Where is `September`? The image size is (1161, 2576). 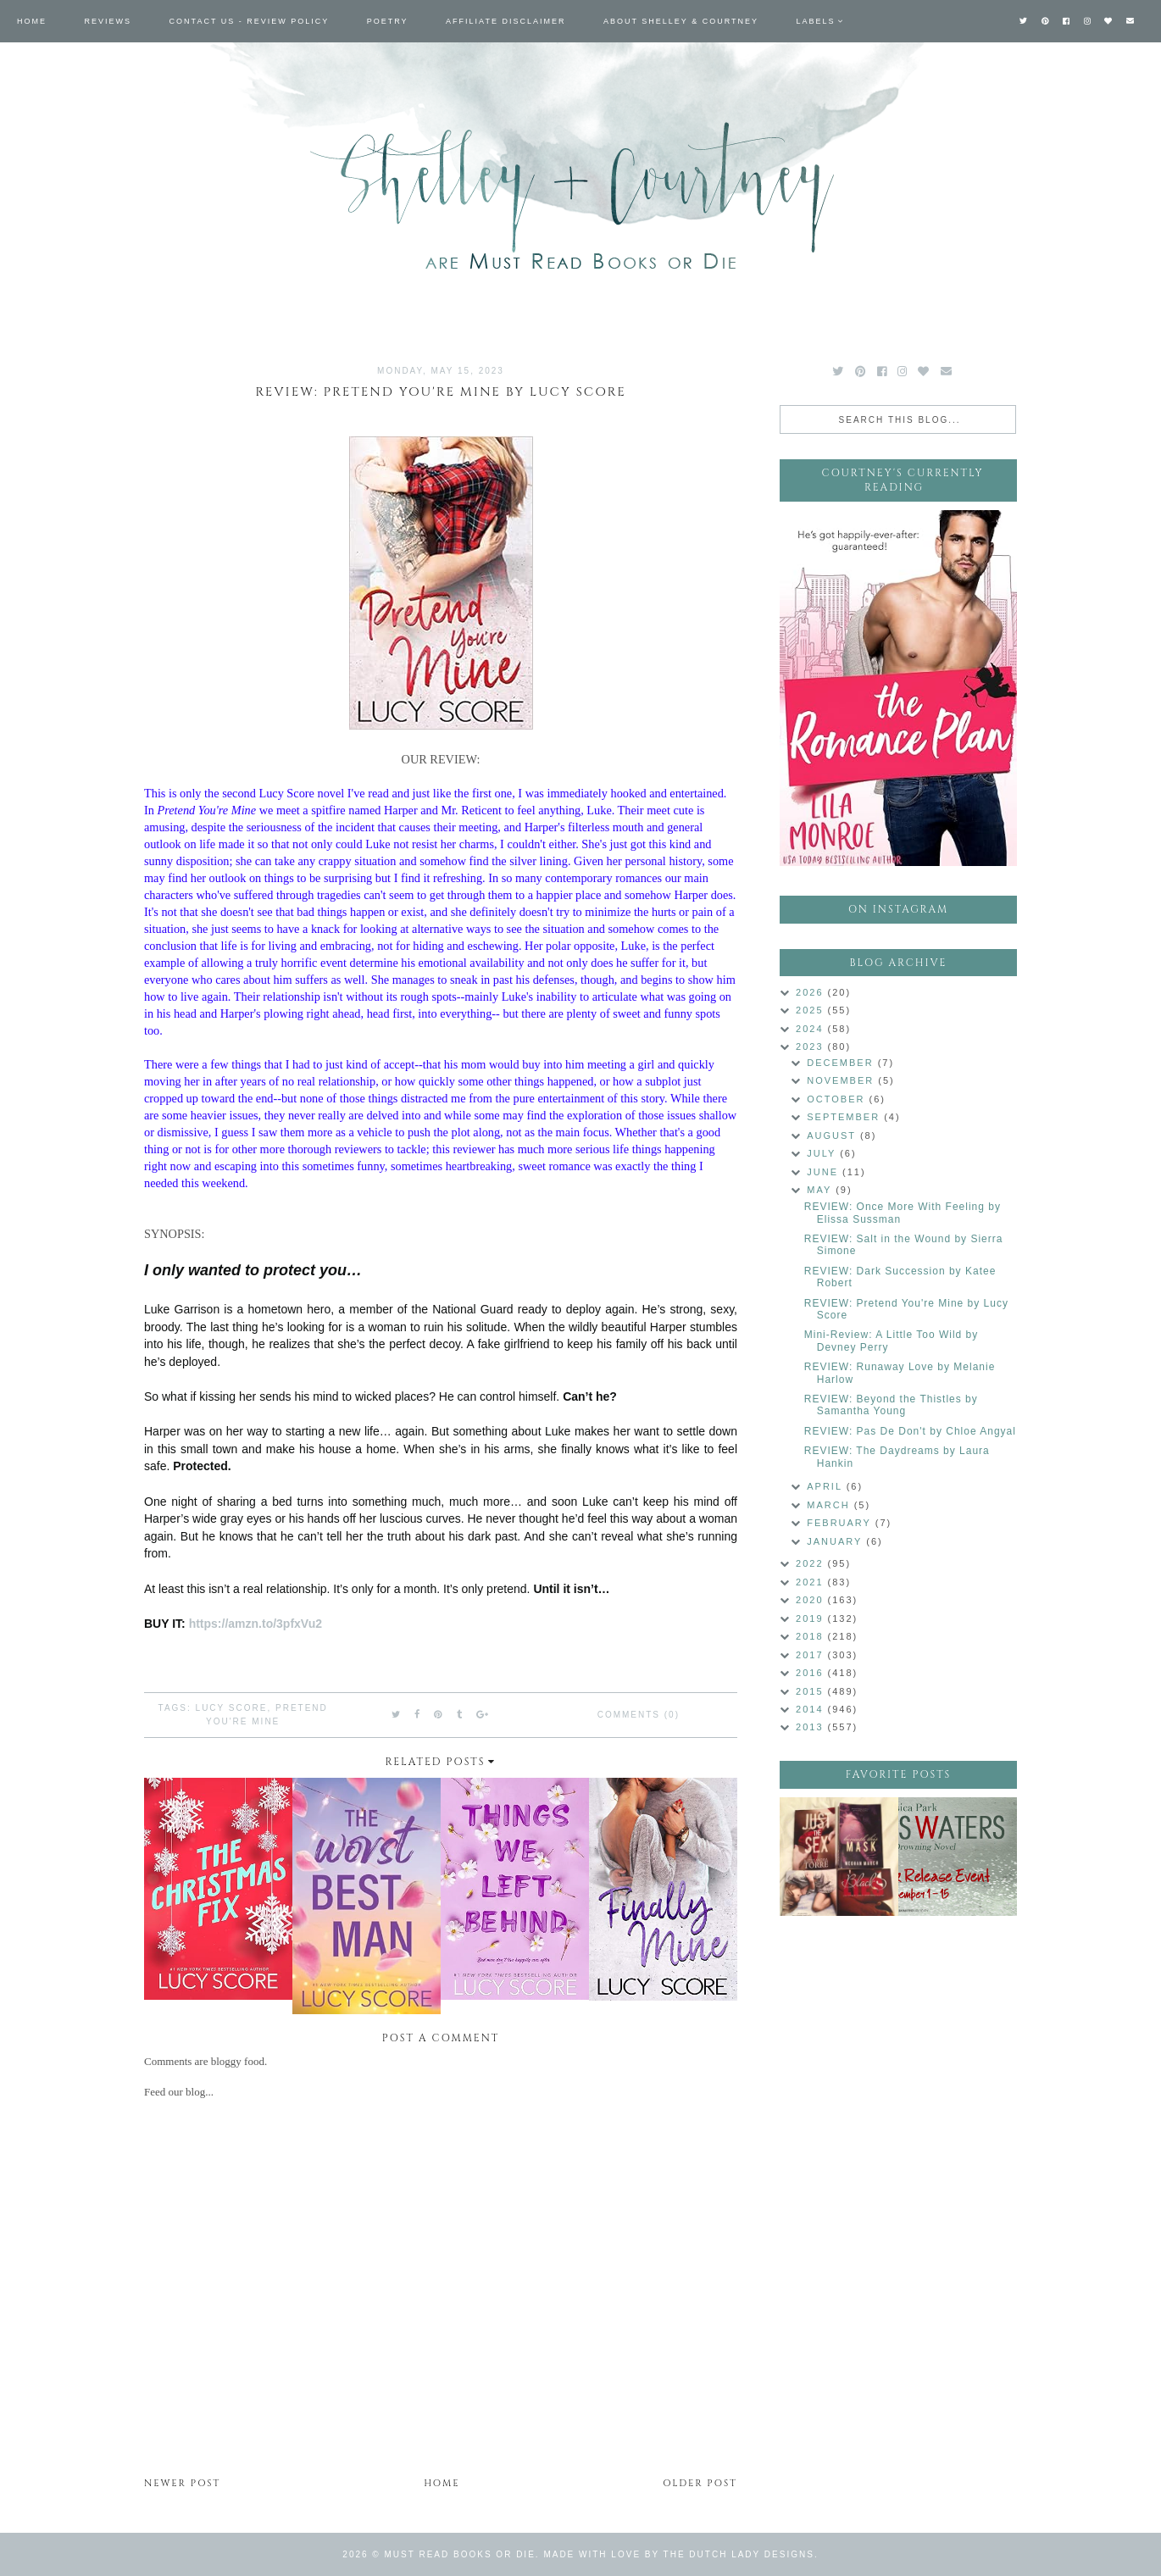
September is located at coordinates (845, 1117).